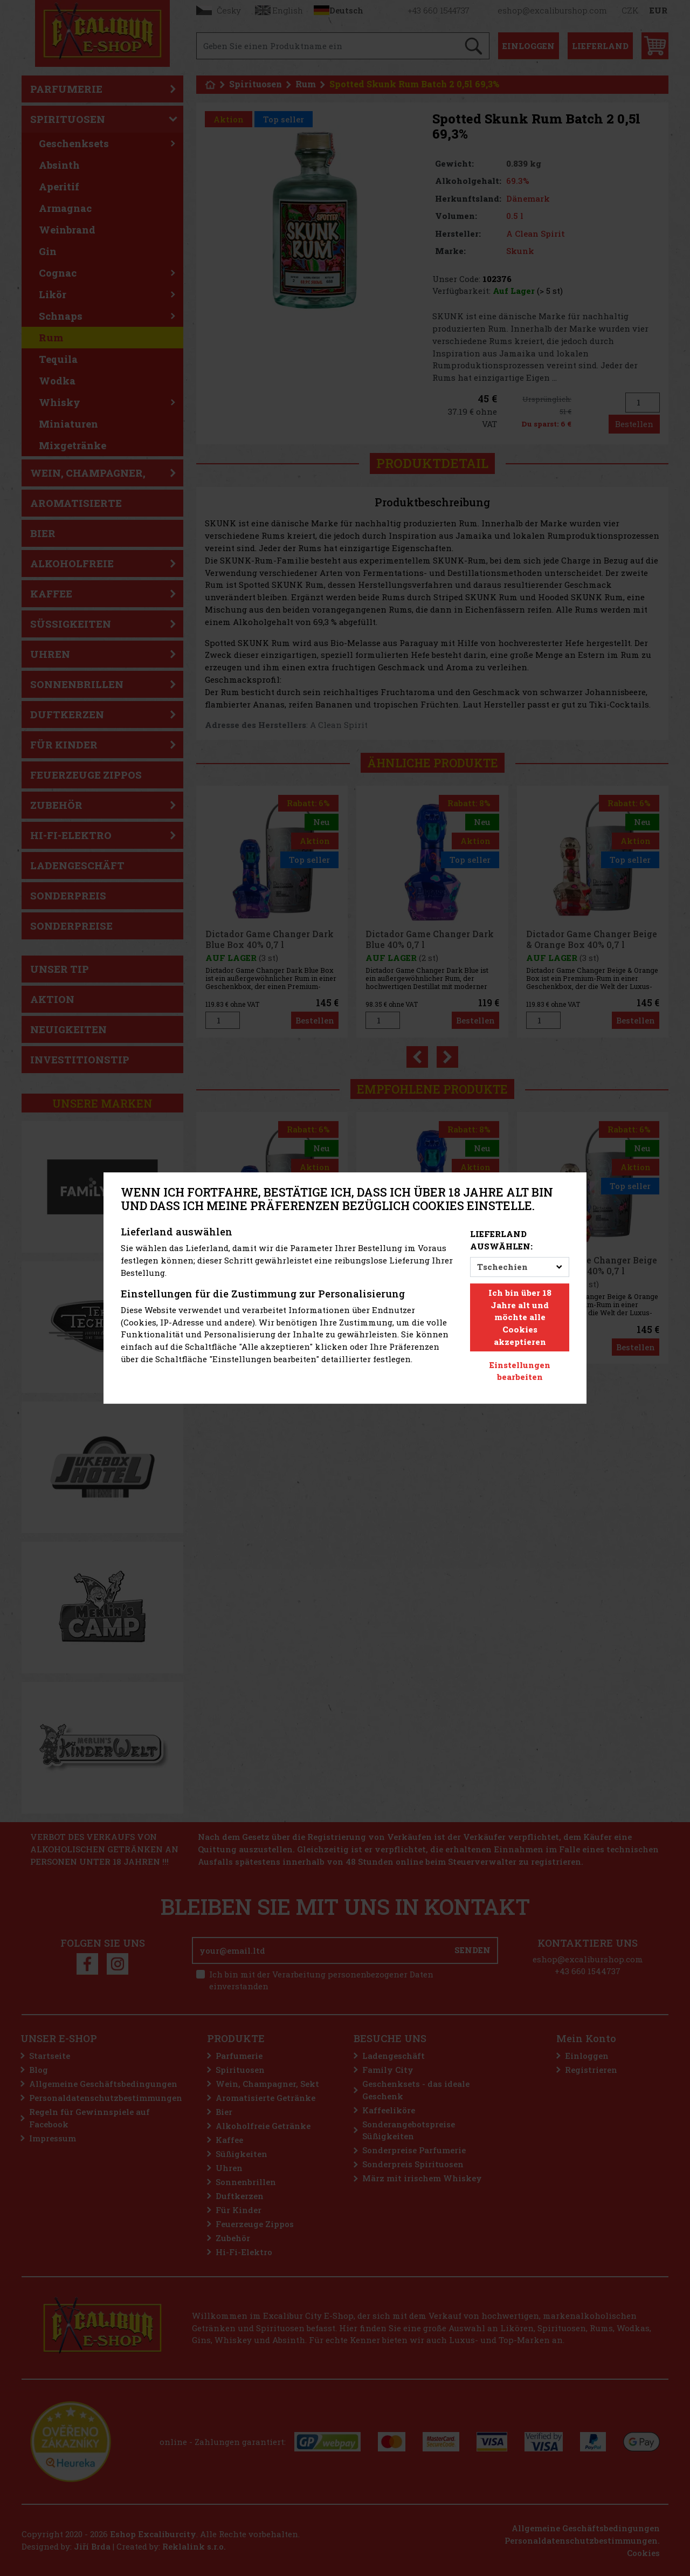  I want to click on Einstellungen bearbeiten, so click(519, 1371).